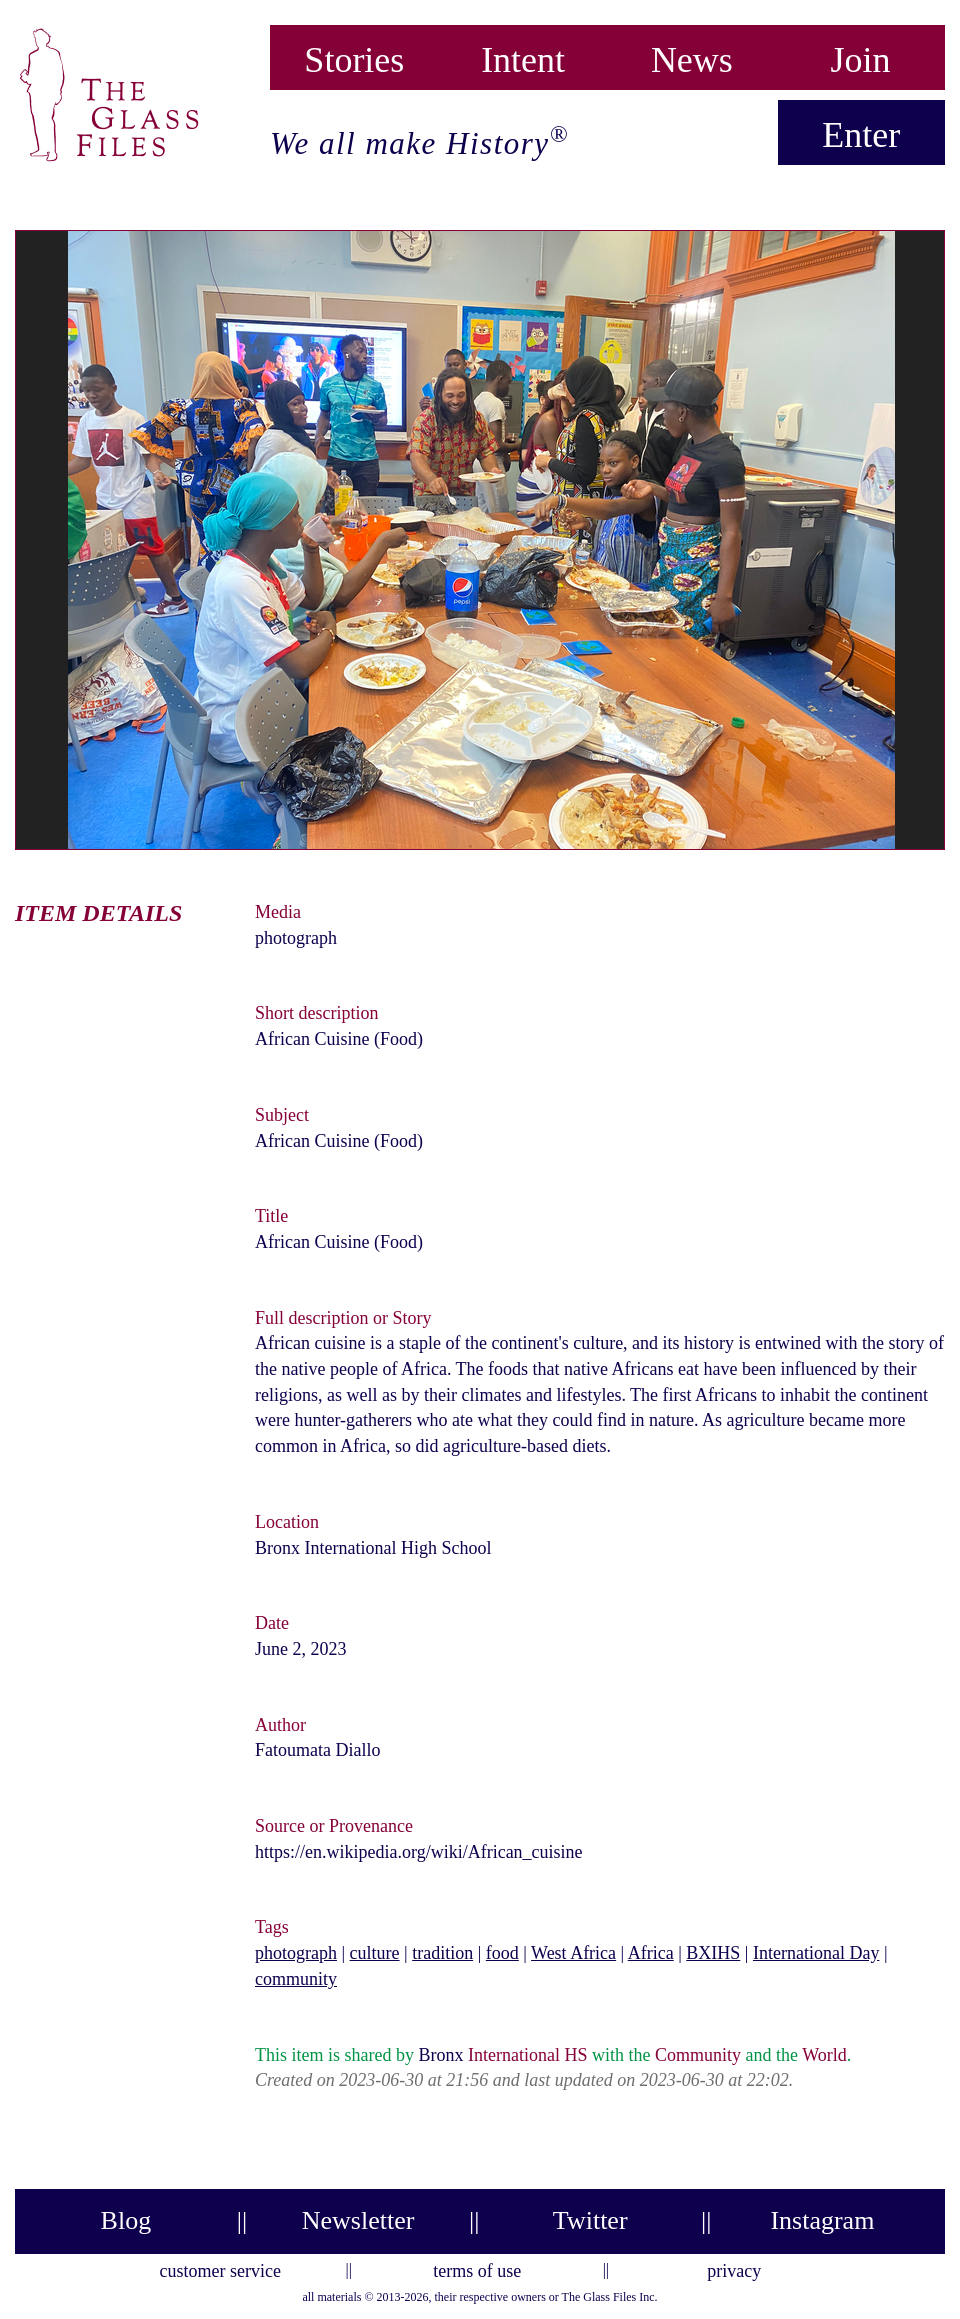 This screenshot has height=2319, width=960. Describe the element at coordinates (272, 1927) in the screenshot. I see `Tags` at that location.